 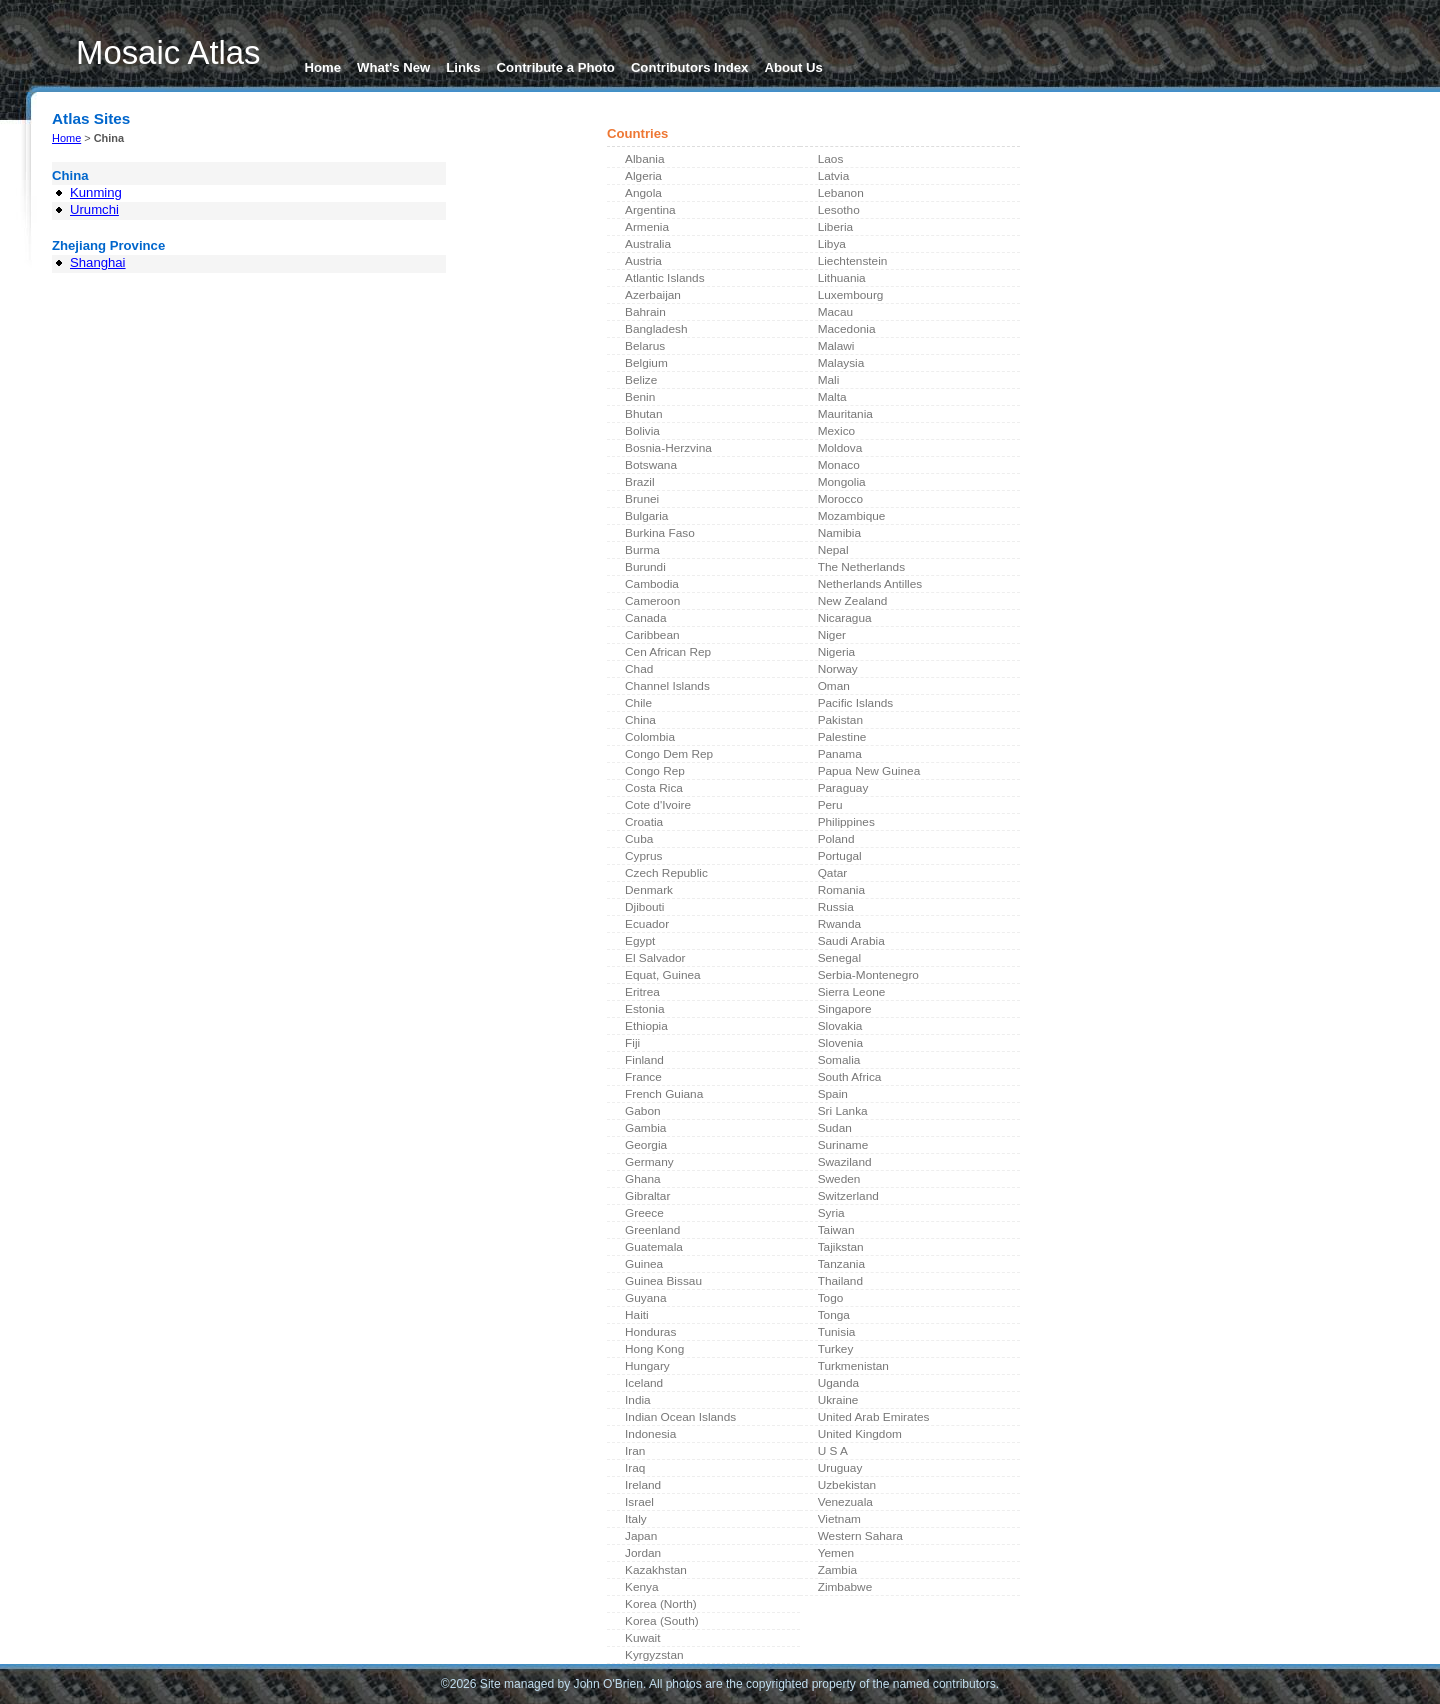 I want to click on Kuwait, so click(x=643, y=1638).